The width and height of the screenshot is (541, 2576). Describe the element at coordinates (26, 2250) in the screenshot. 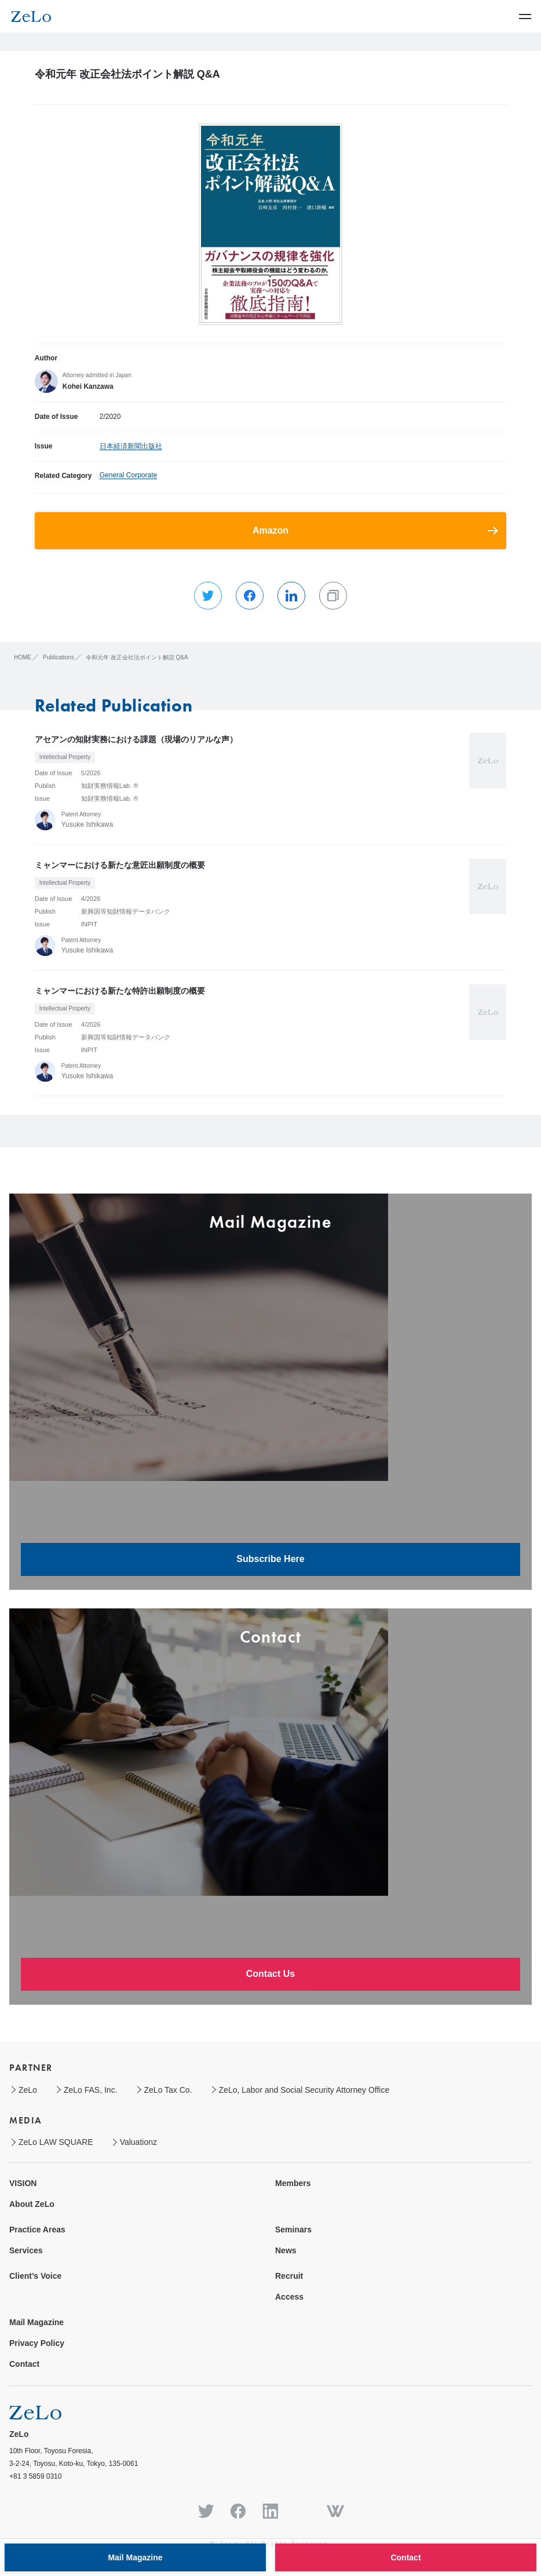

I see `Services` at that location.